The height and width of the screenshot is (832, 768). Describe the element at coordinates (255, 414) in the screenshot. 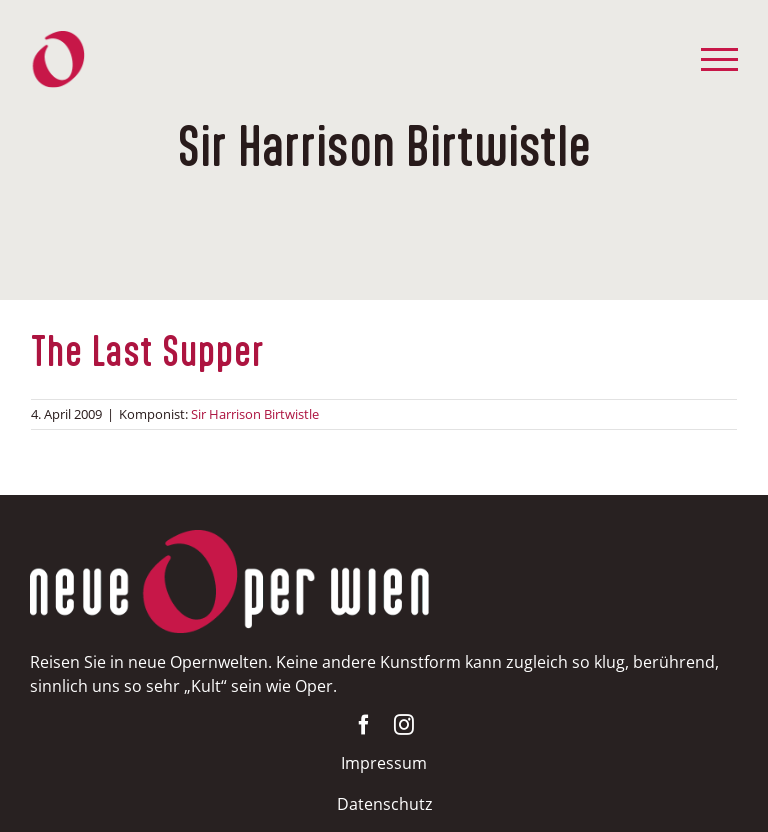

I see `Sir Harrison Birtwistle` at that location.